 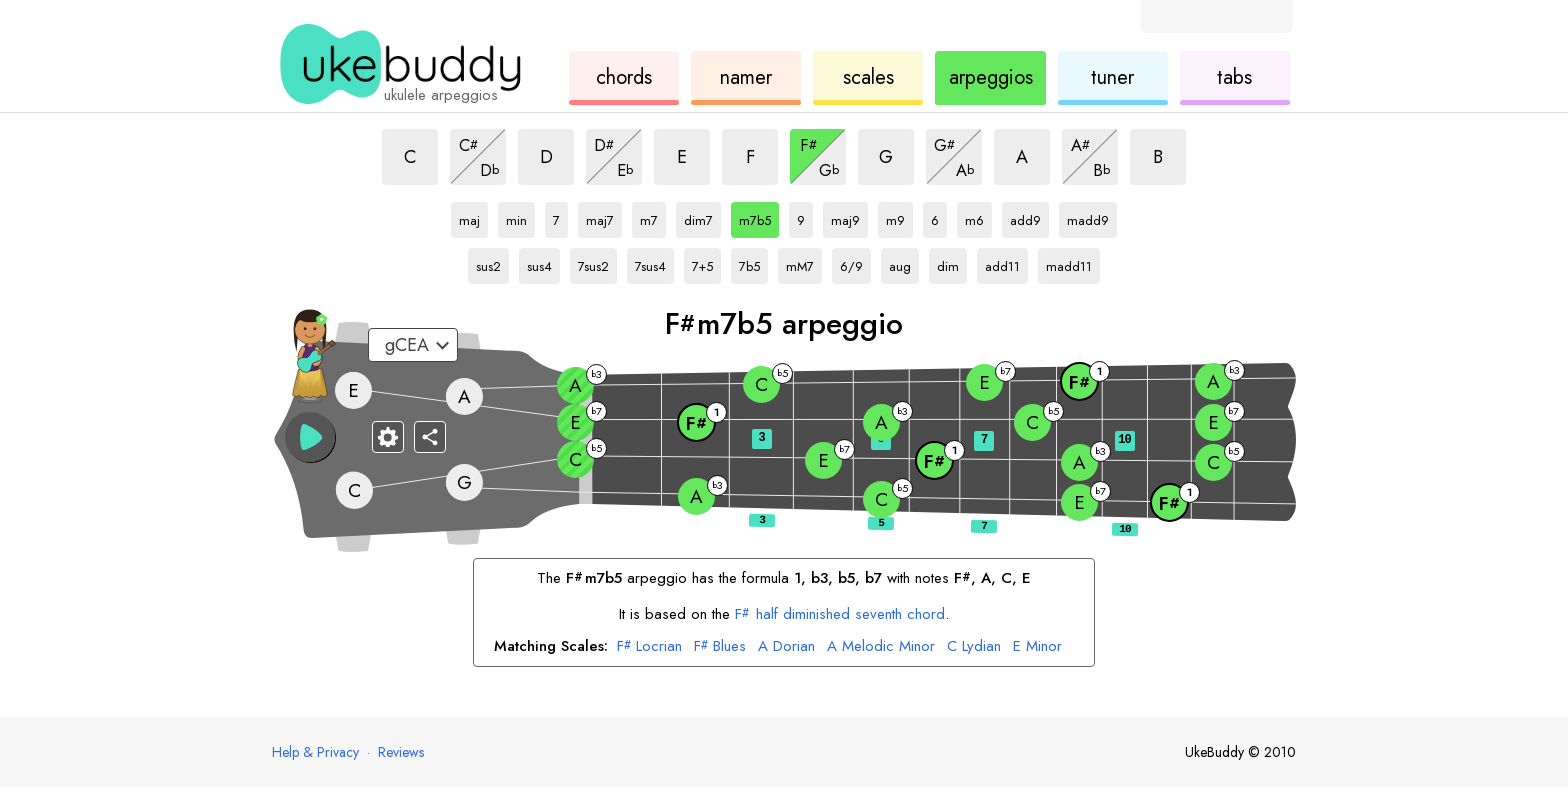 I want to click on Locrian, so click(x=649, y=647).